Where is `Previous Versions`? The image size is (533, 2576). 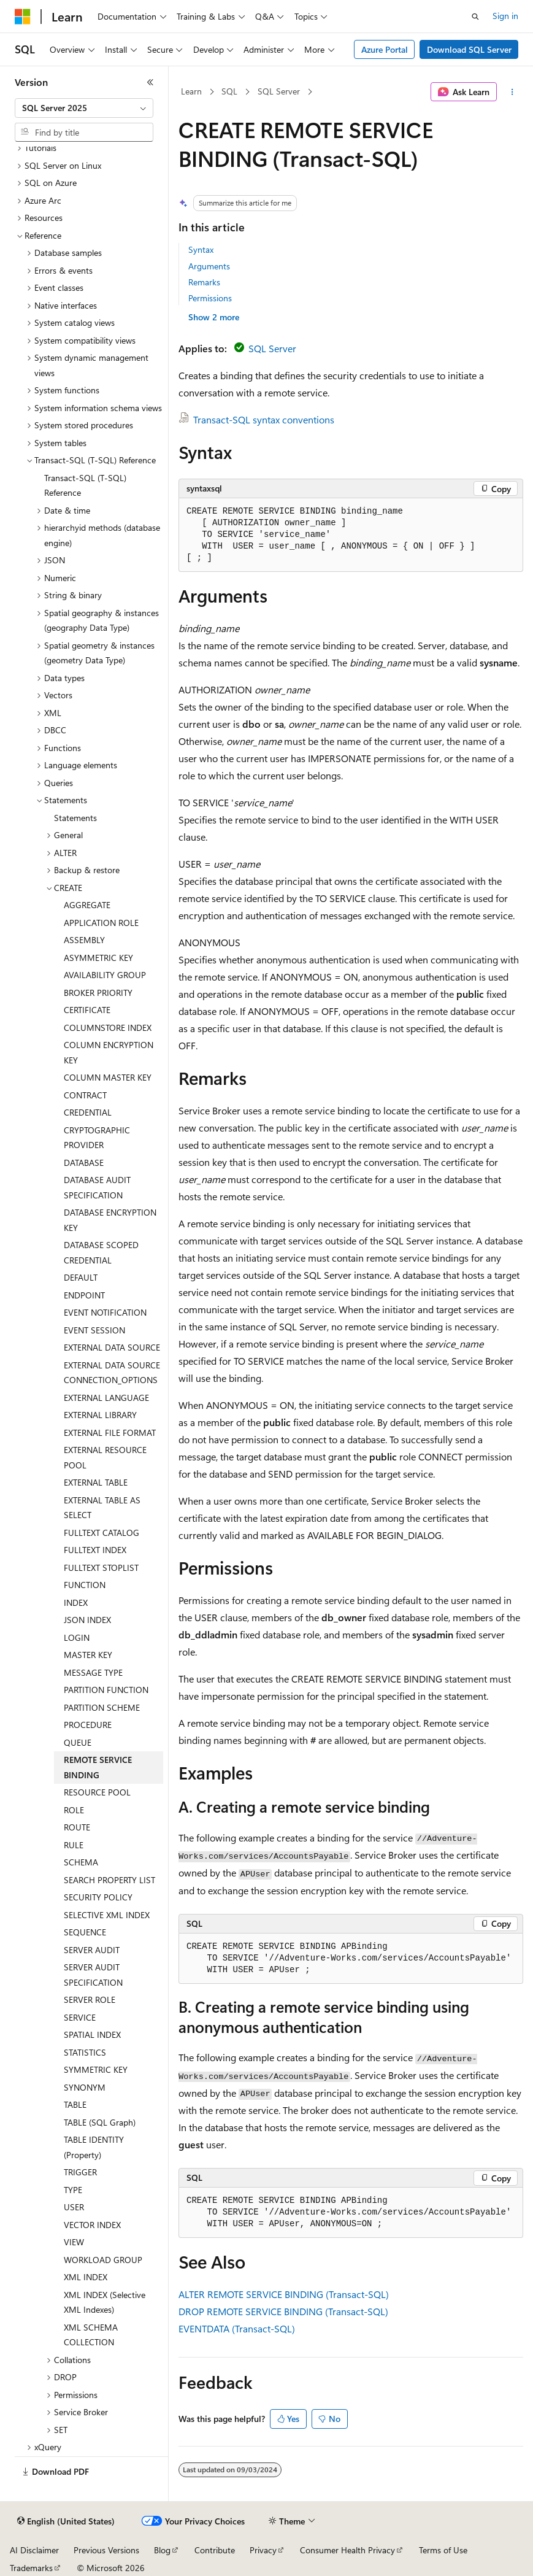 Previous Versions is located at coordinates (106, 2550).